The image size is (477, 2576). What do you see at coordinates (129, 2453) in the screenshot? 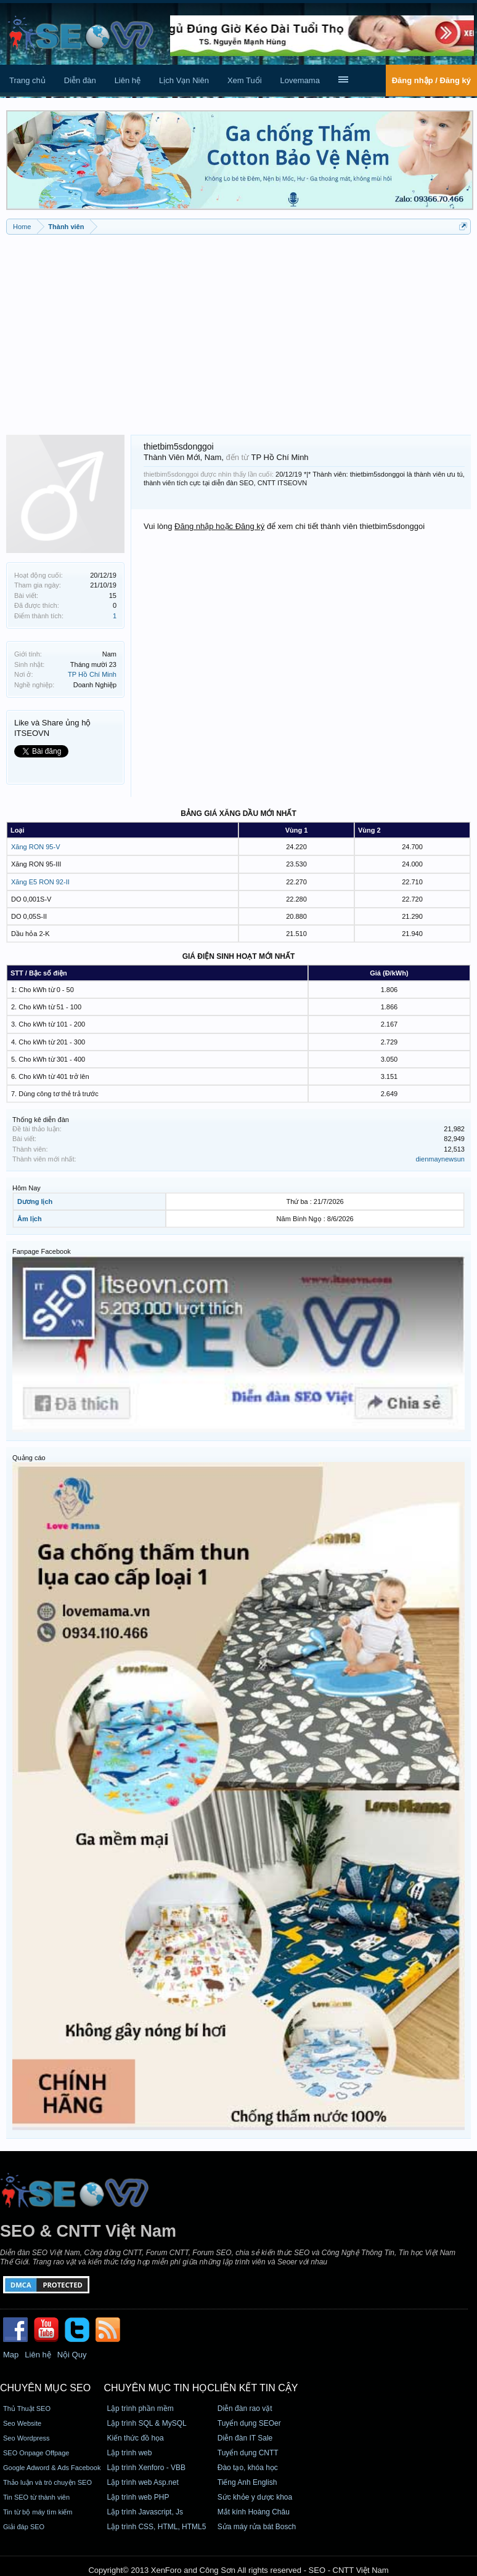
I see `Lập trình web` at bounding box center [129, 2453].